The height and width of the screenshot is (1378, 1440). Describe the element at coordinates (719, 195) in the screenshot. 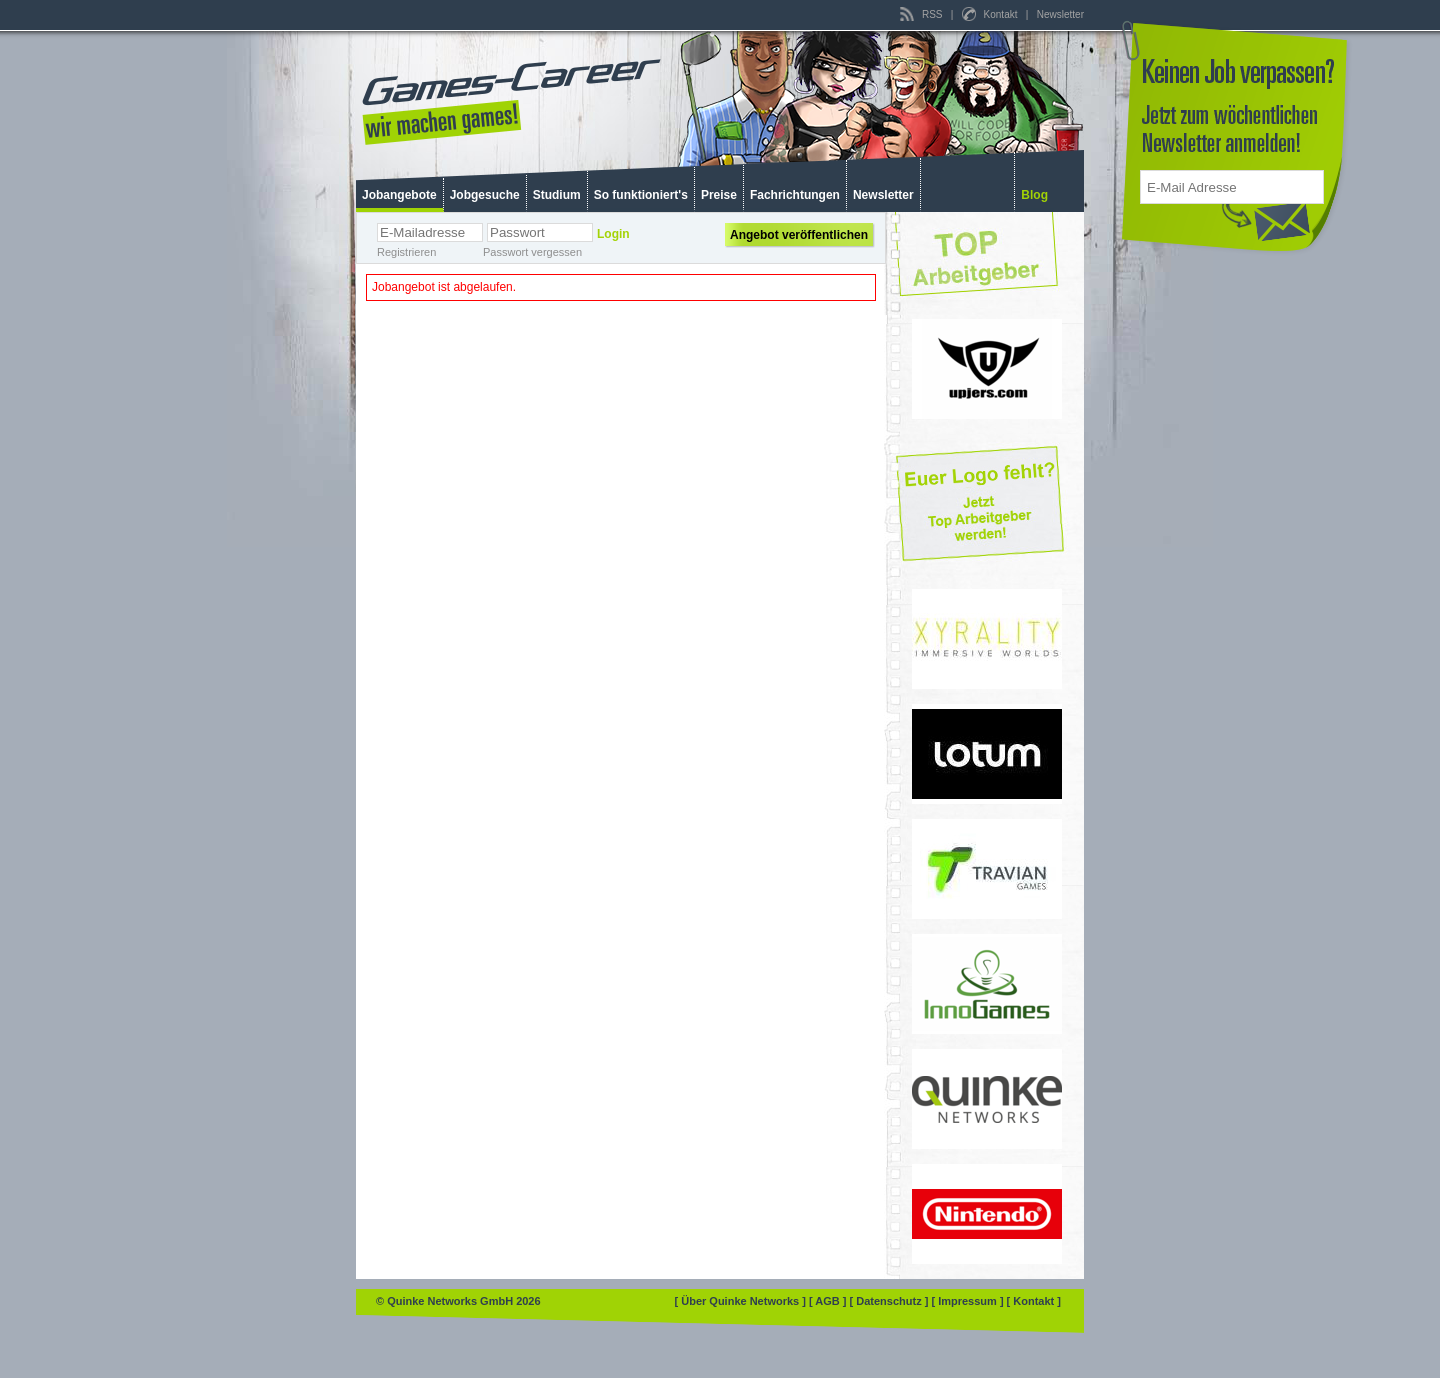

I see `Preise` at that location.